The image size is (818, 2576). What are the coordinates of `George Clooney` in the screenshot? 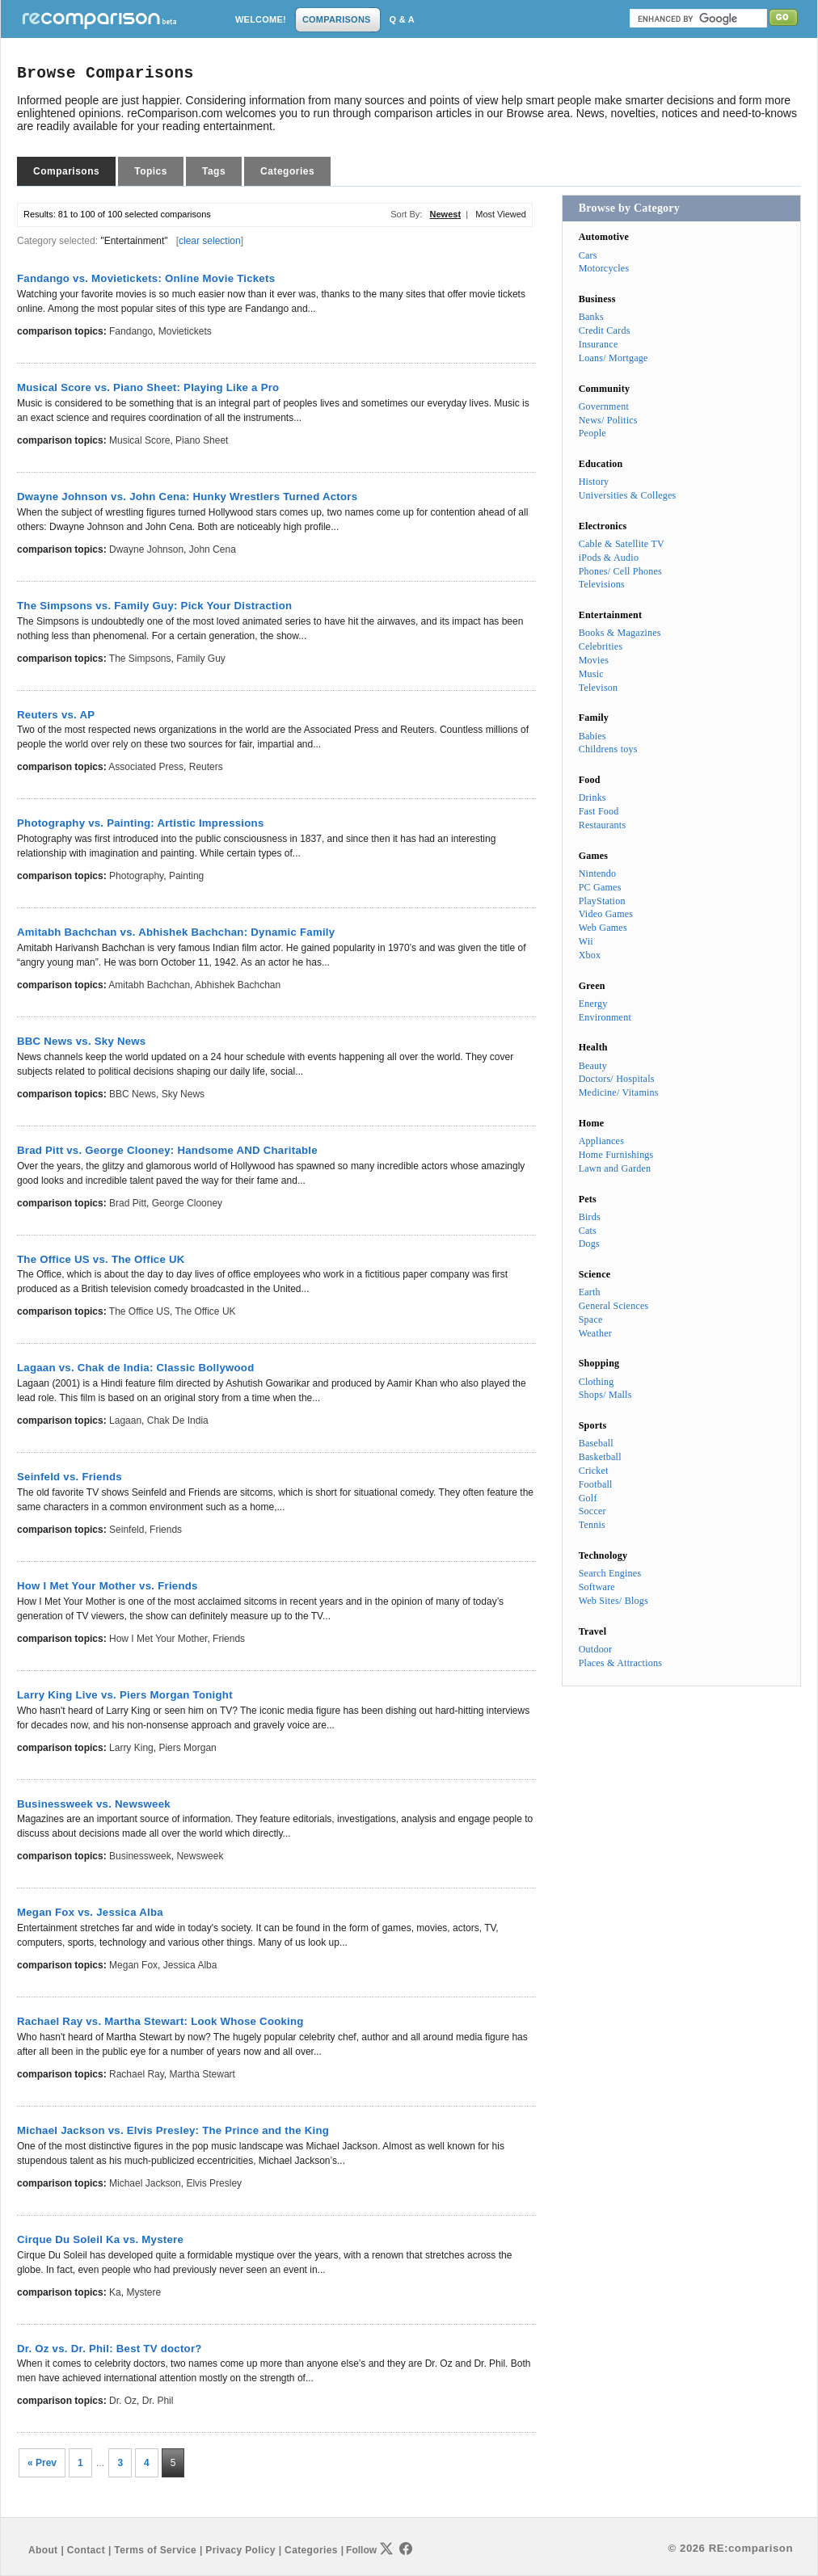 It's located at (187, 1203).